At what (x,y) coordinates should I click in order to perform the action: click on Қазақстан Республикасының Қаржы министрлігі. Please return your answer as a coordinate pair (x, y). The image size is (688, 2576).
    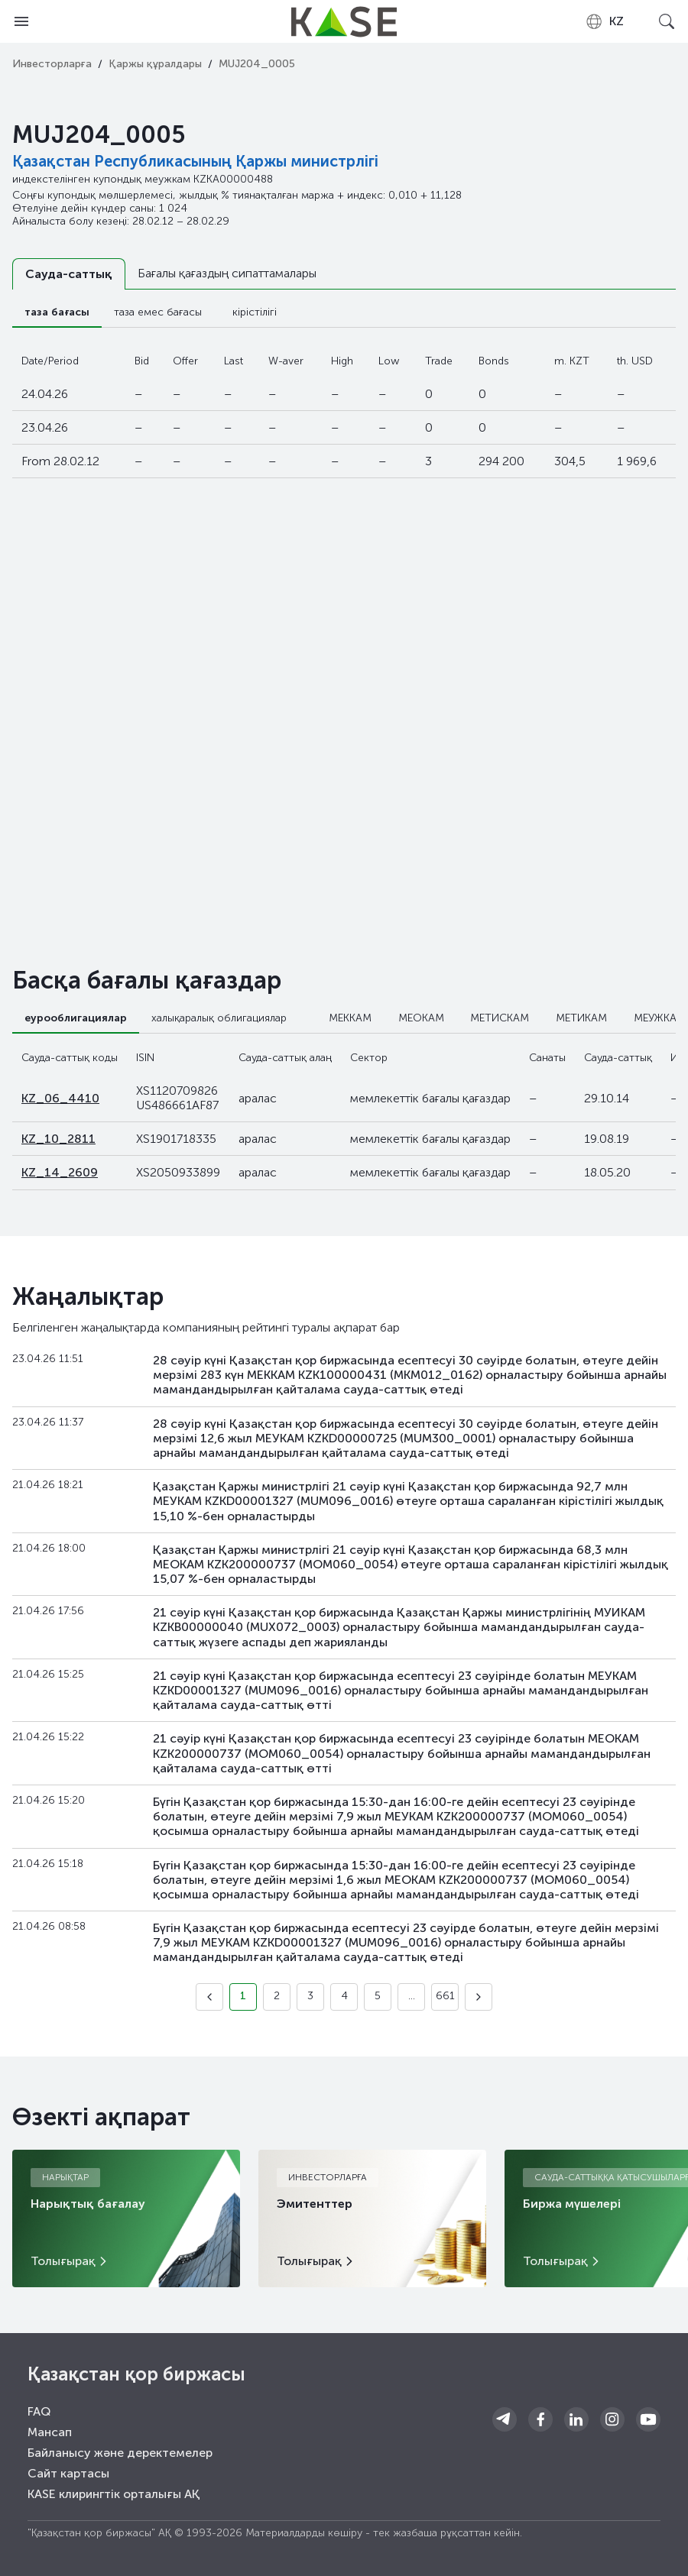
    Looking at the image, I should click on (195, 161).